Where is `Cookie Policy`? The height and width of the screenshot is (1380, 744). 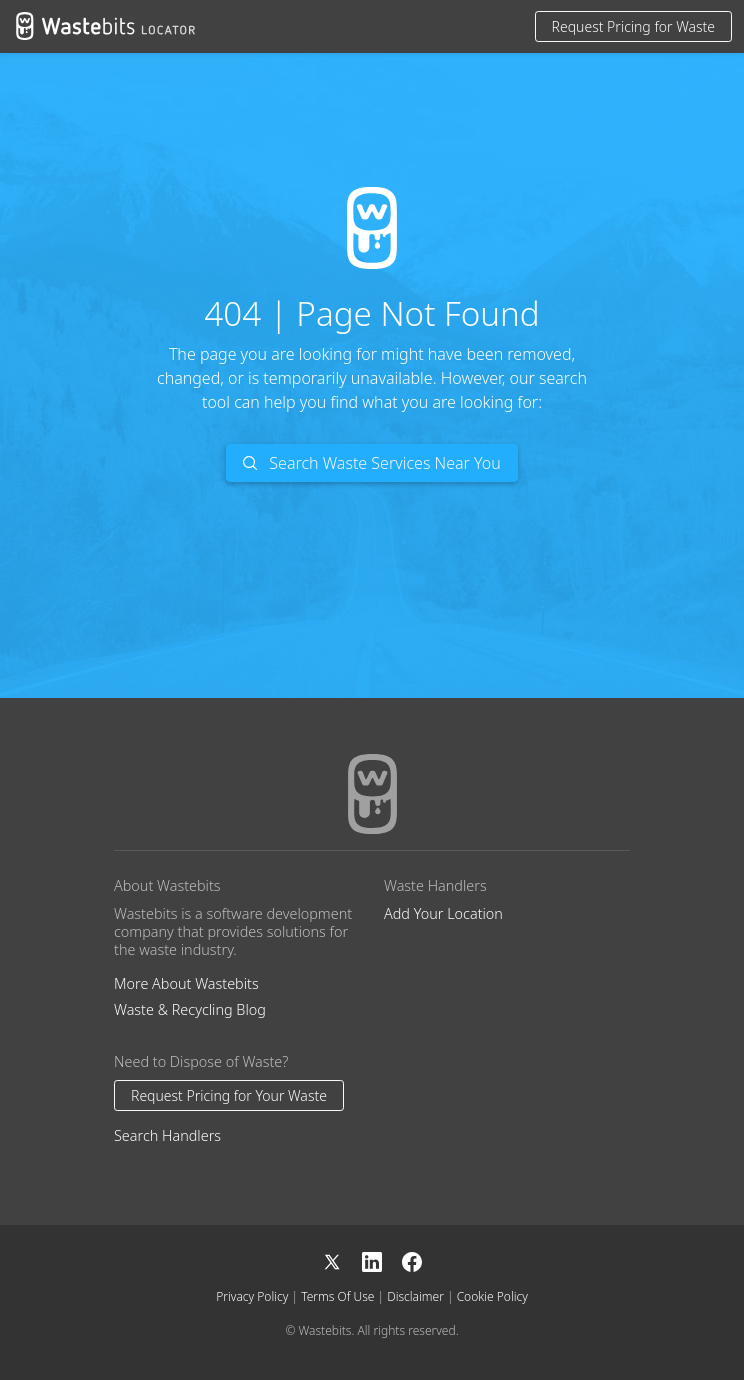 Cookie Policy is located at coordinates (492, 1296).